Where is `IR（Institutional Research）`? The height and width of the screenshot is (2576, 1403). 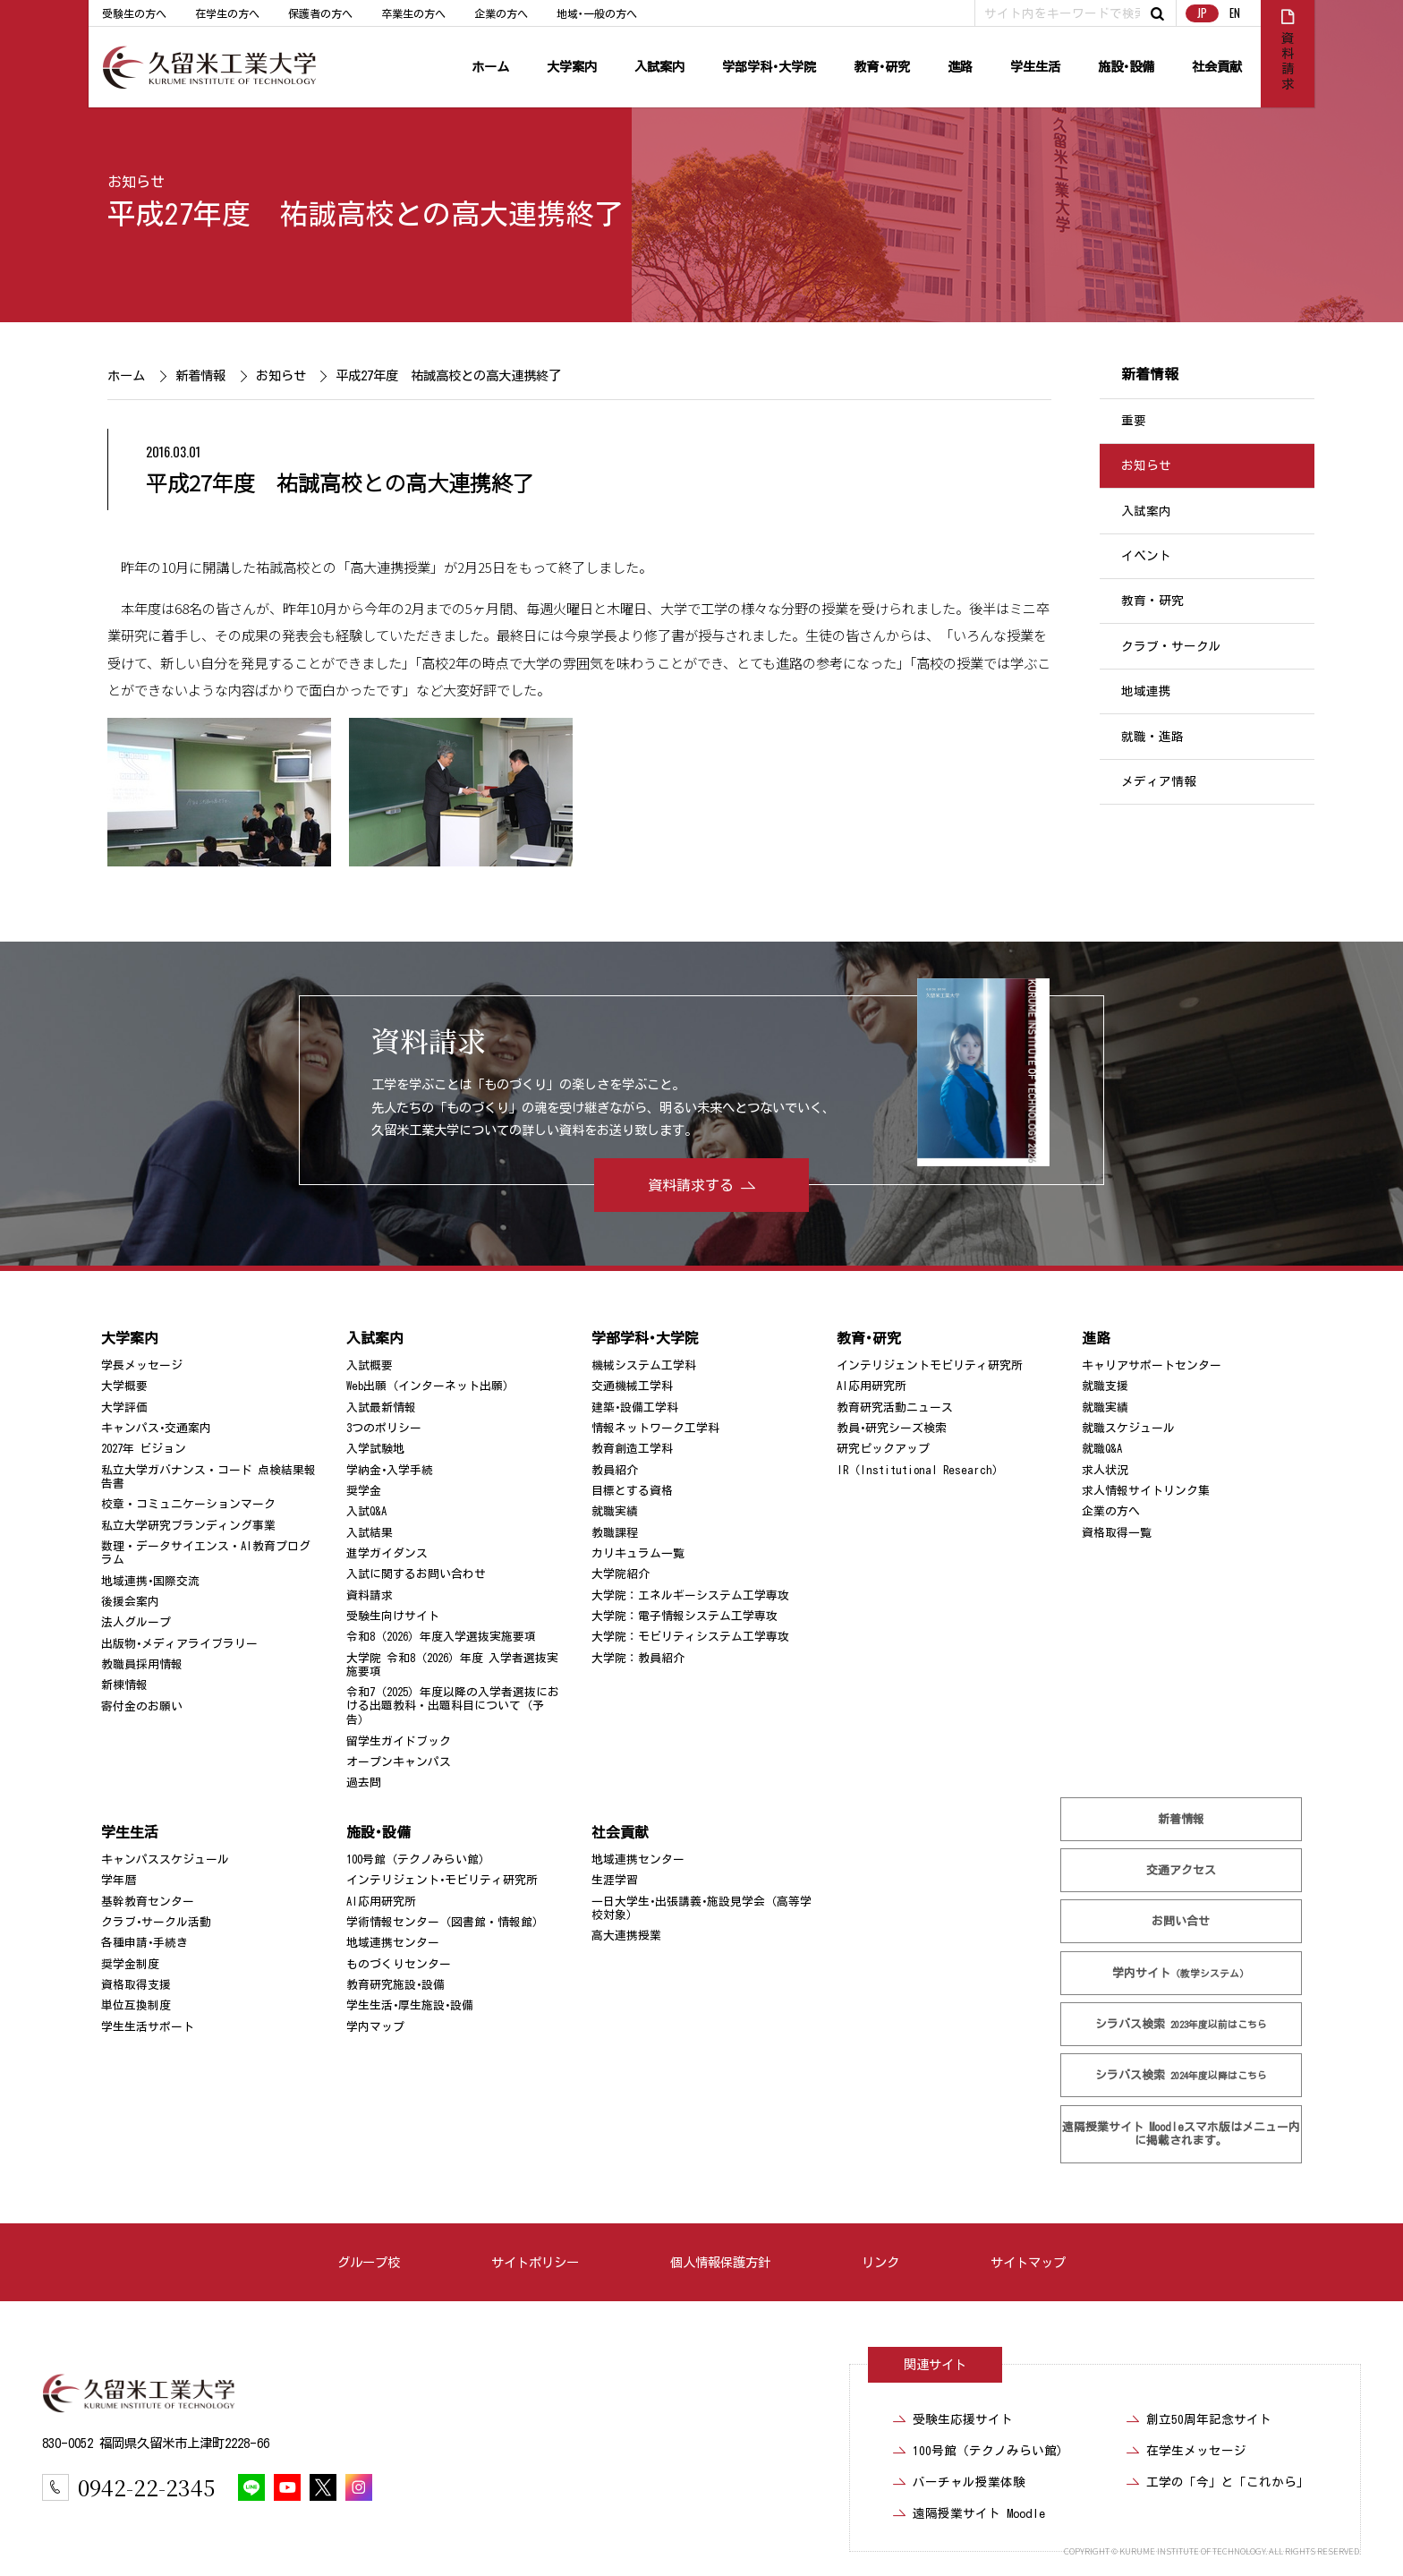
IR（Institutional Research） is located at coordinates (920, 1470).